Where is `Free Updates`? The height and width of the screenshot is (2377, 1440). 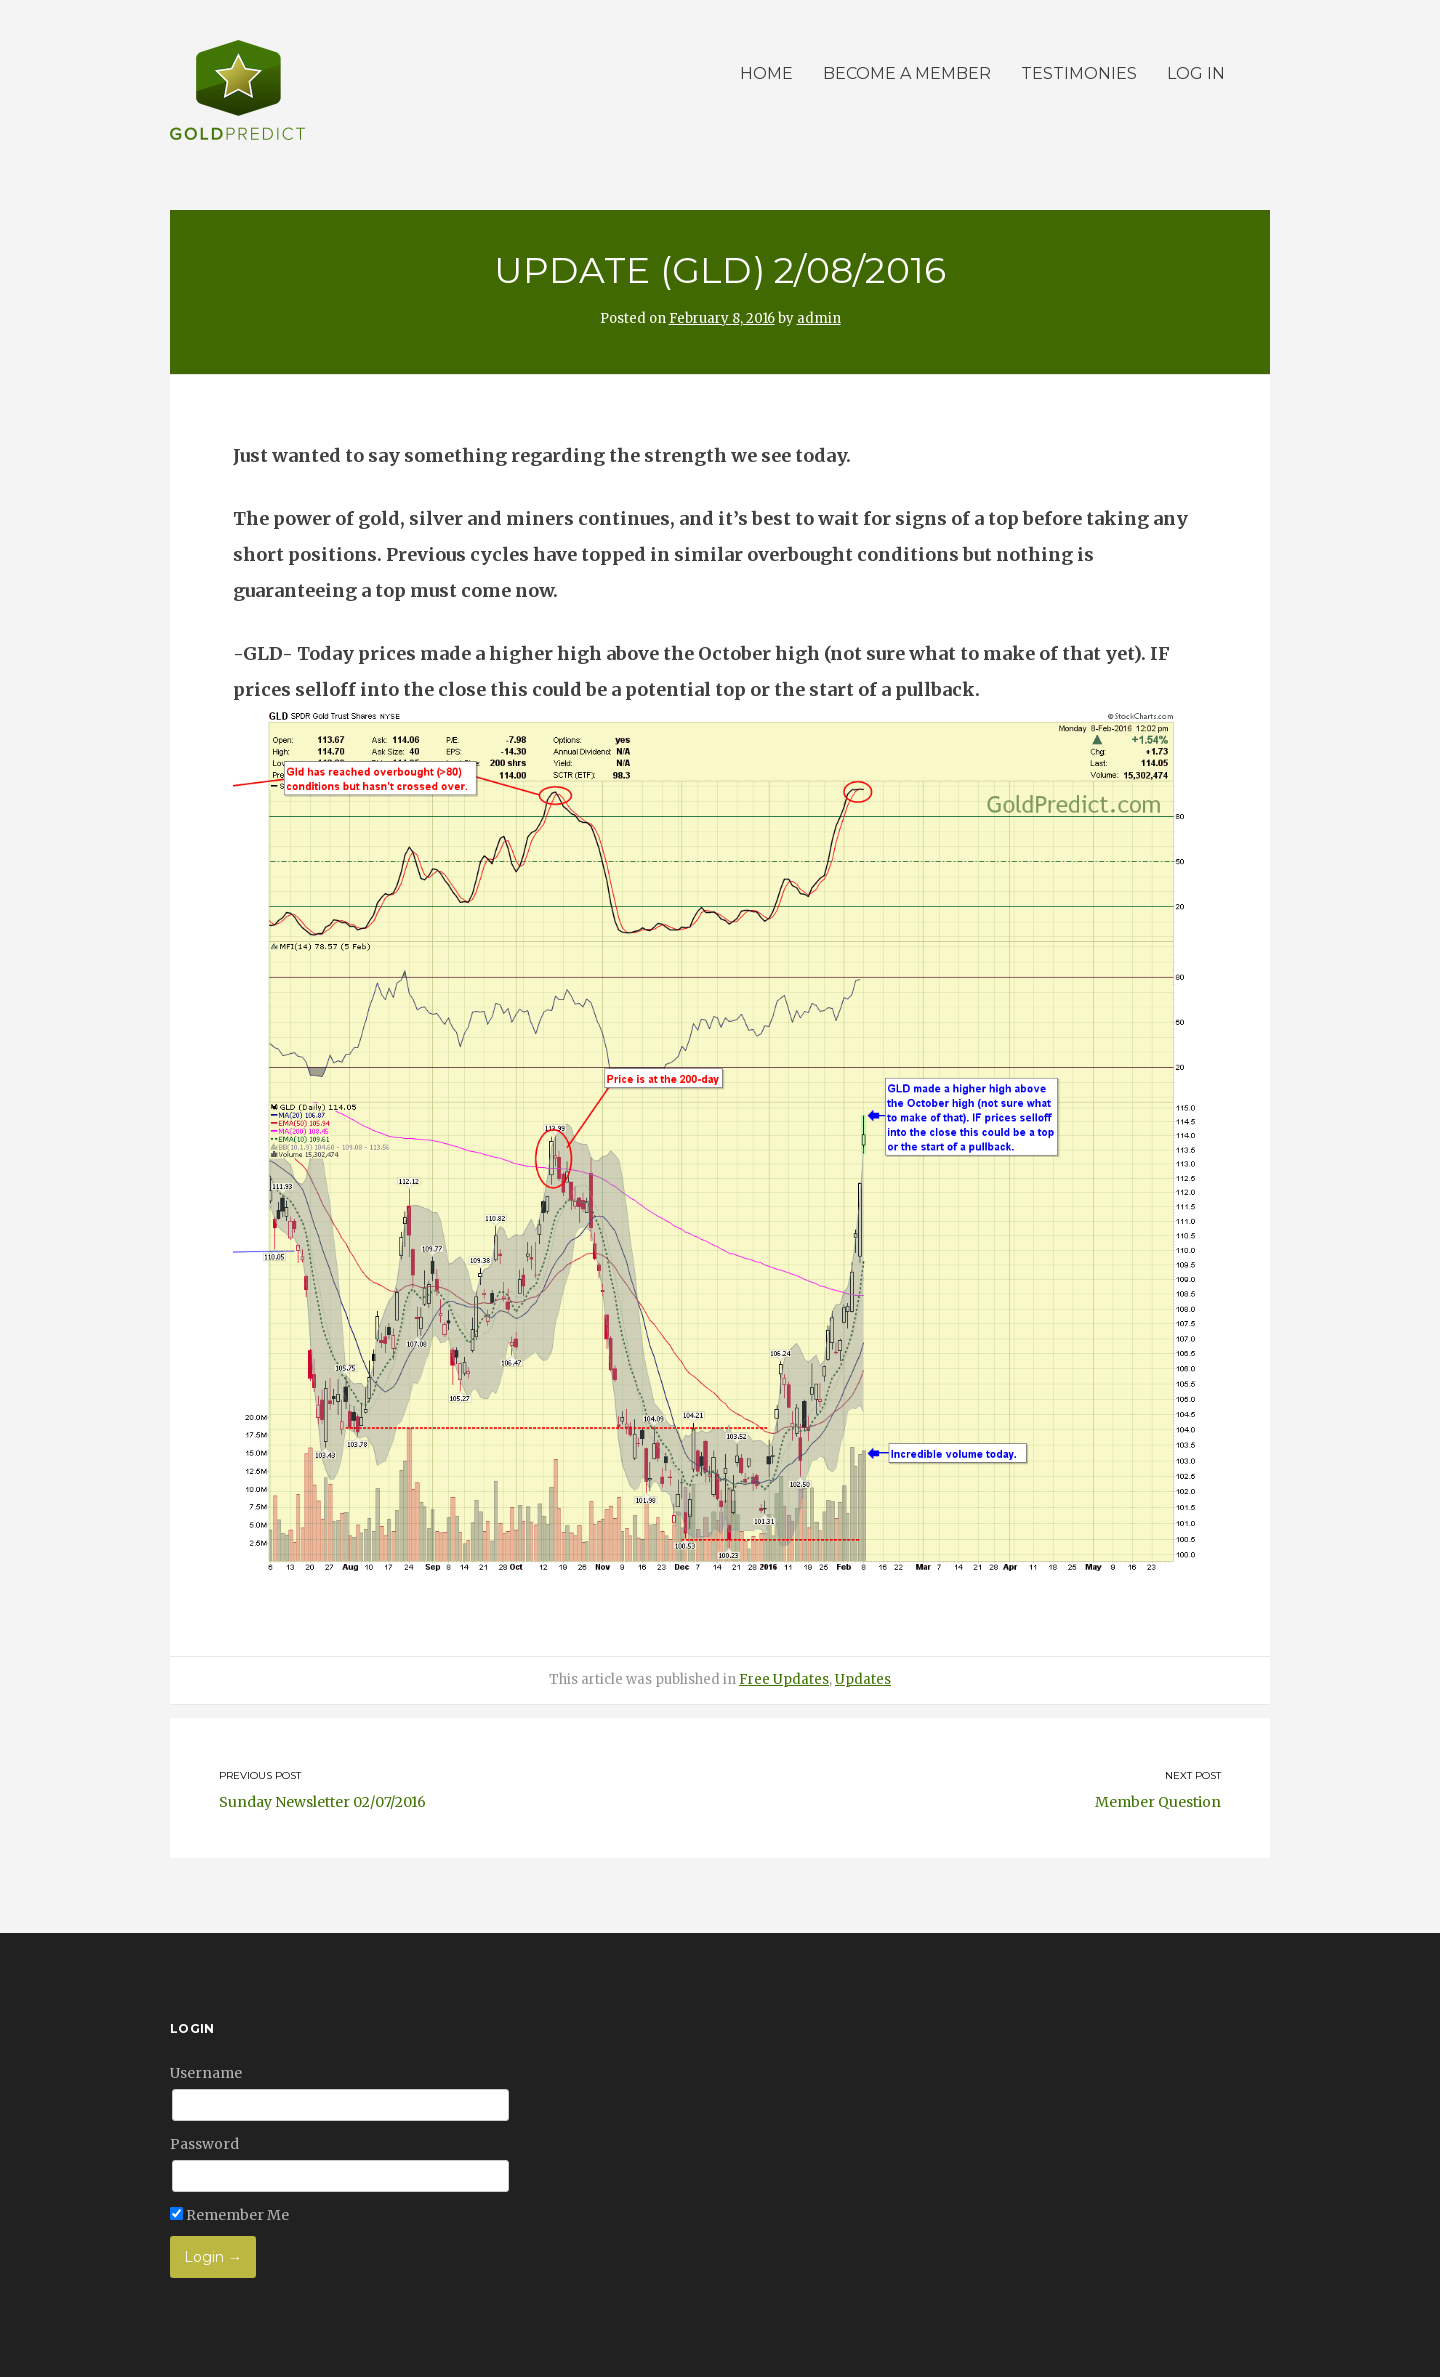 Free Updates is located at coordinates (784, 1679).